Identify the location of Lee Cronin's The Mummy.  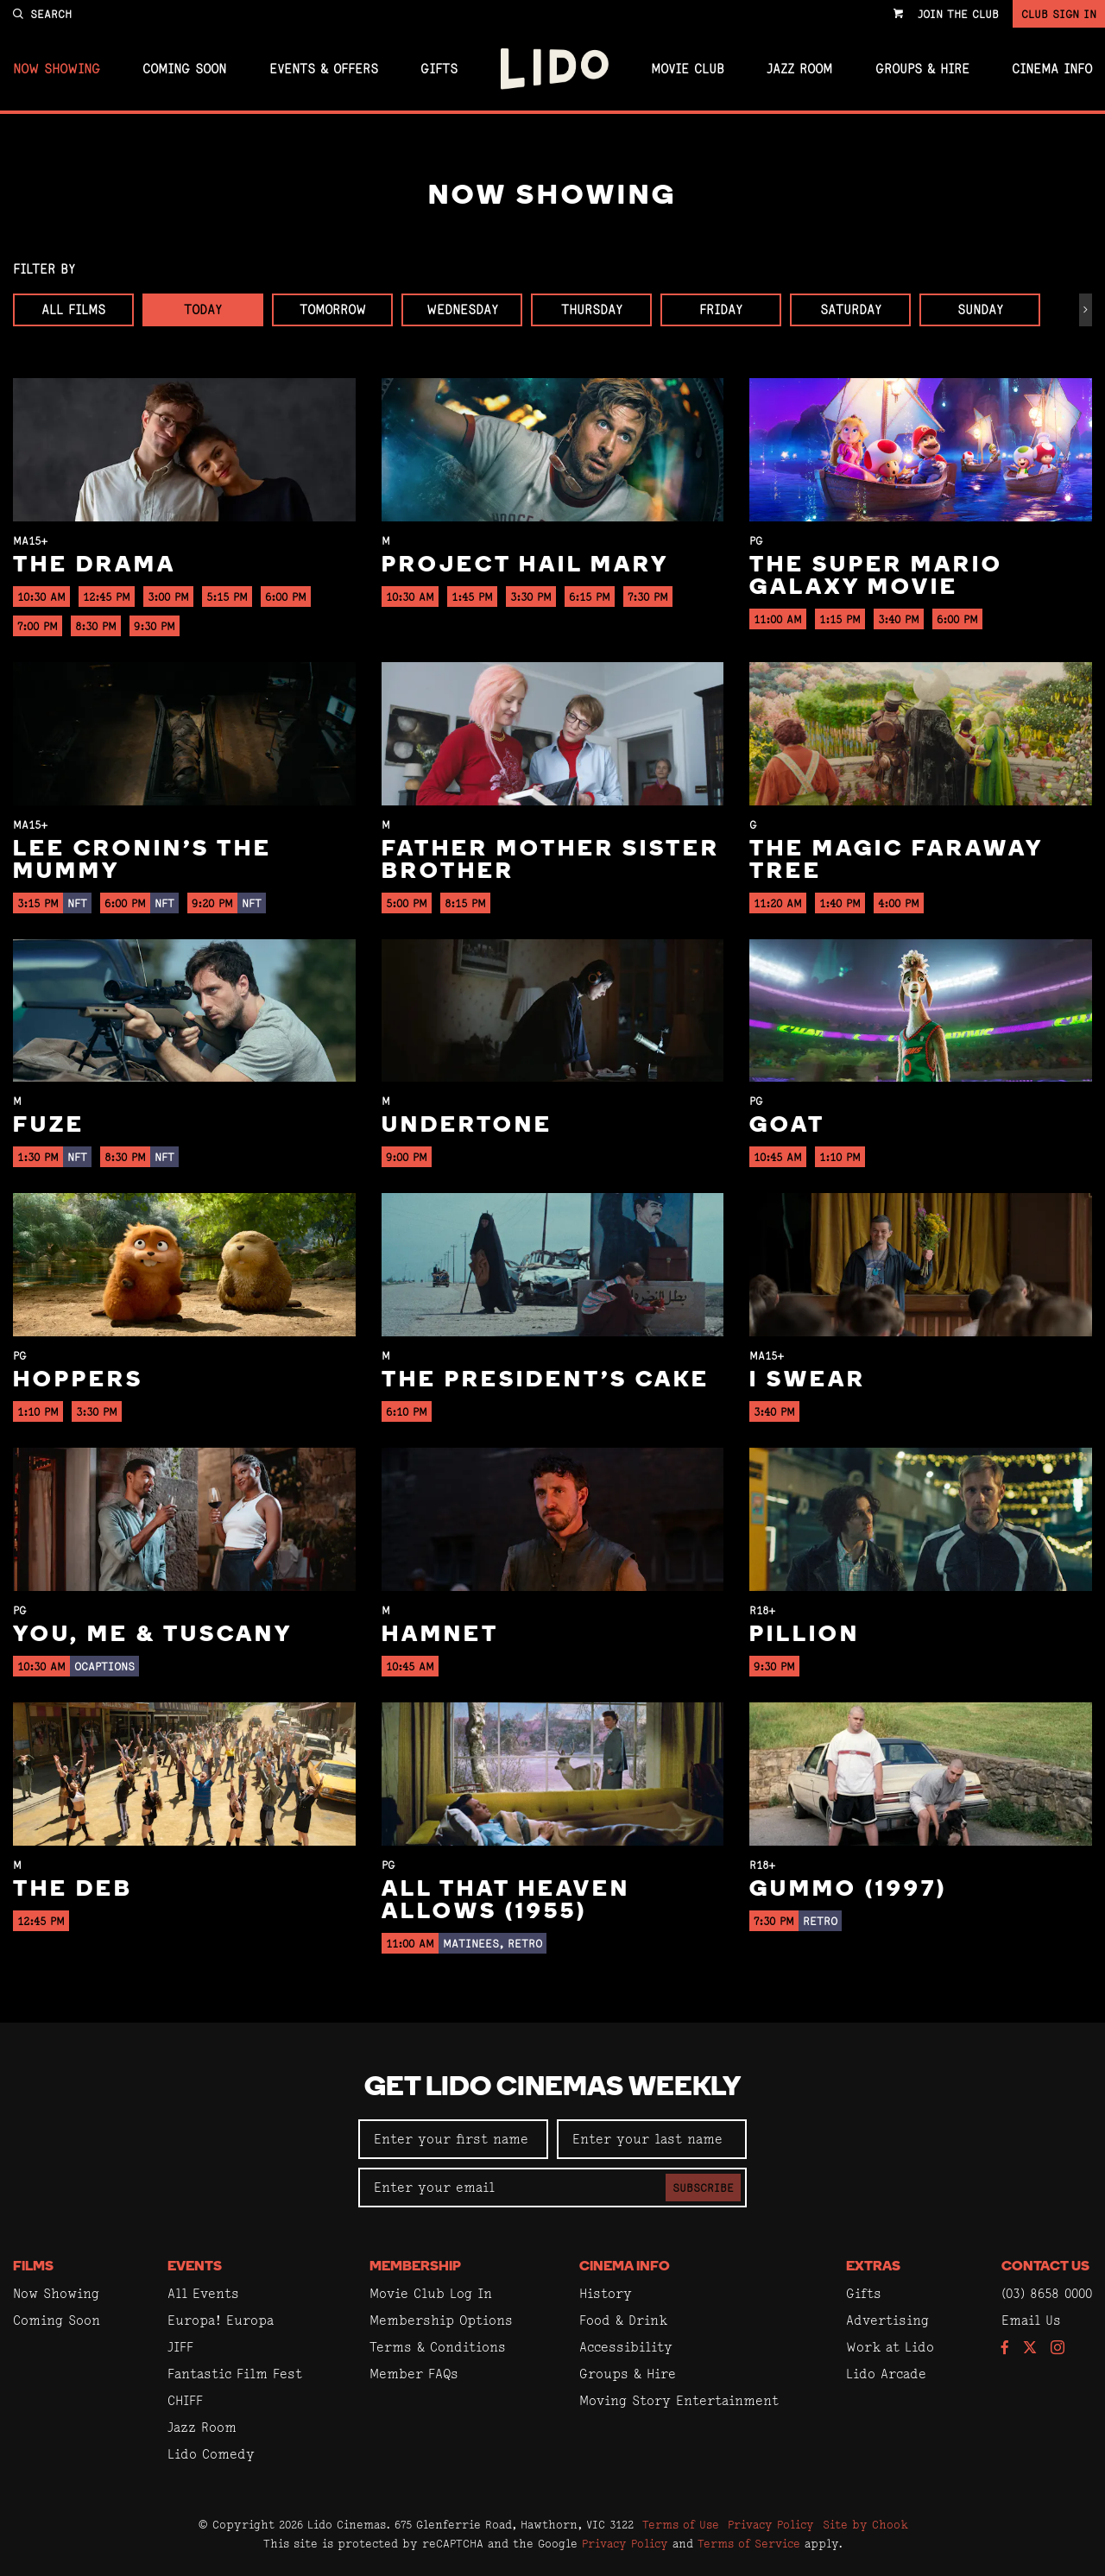
(142, 861).